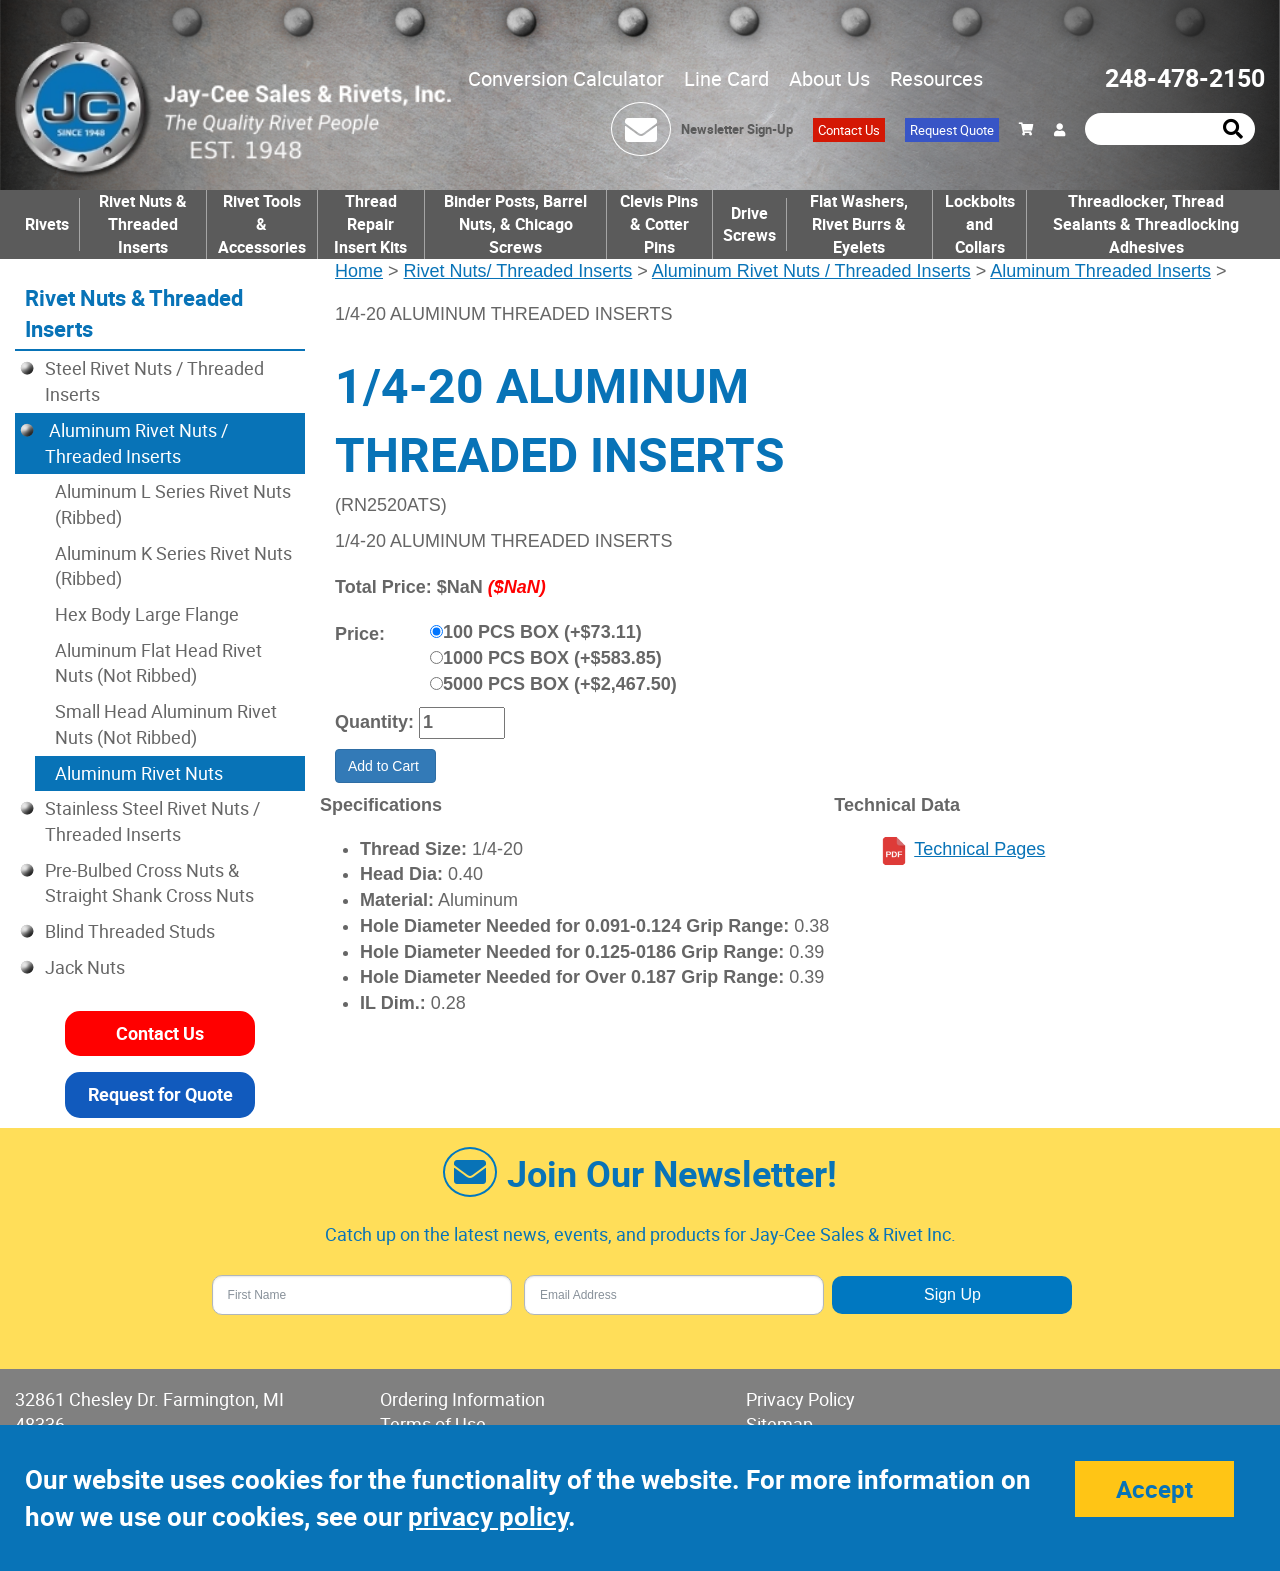  What do you see at coordinates (130, 931) in the screenshot?
I see `Blind Threaded Studs` at bounding box center [130, 931].